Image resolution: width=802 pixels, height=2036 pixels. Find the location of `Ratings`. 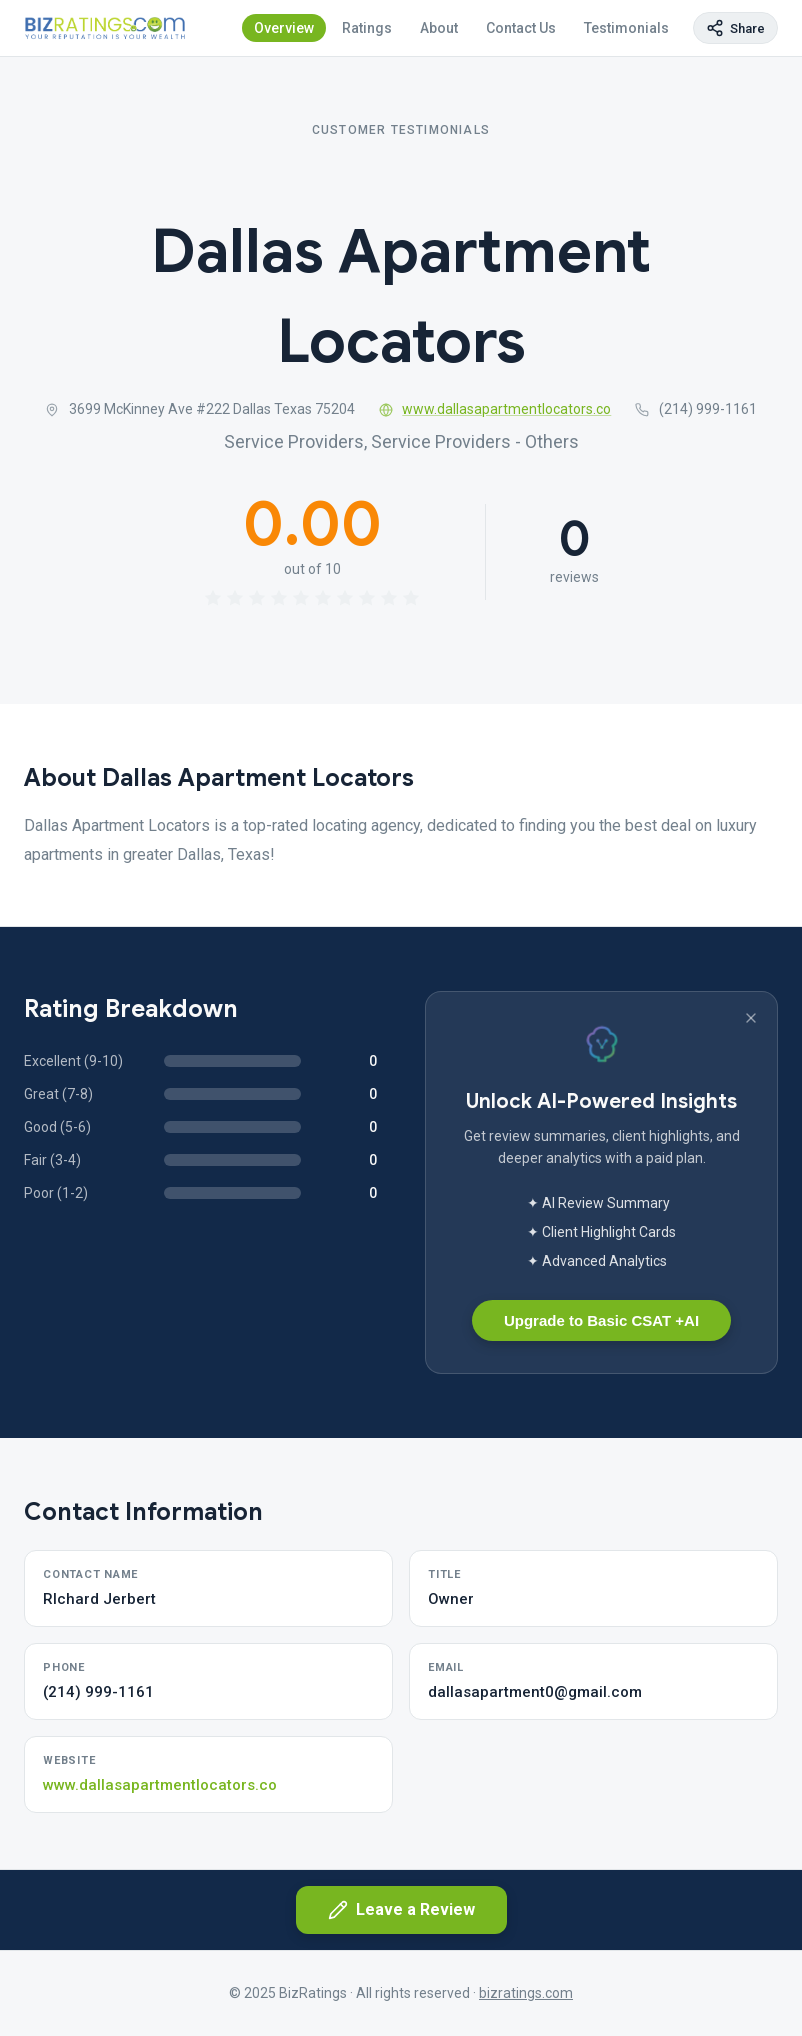

Ratings is located at coordinates (367, 28).